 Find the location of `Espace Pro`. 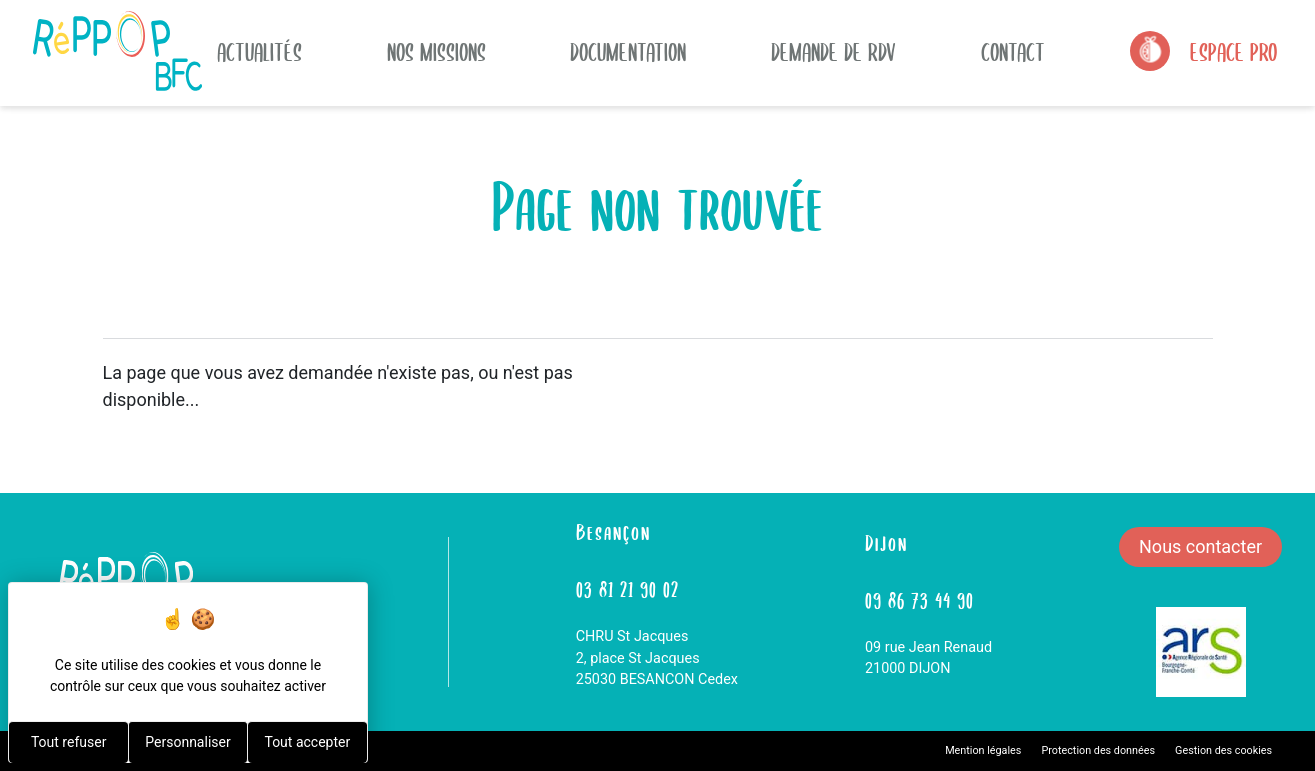

Espace Pro is located at coordinates (1233, 51).